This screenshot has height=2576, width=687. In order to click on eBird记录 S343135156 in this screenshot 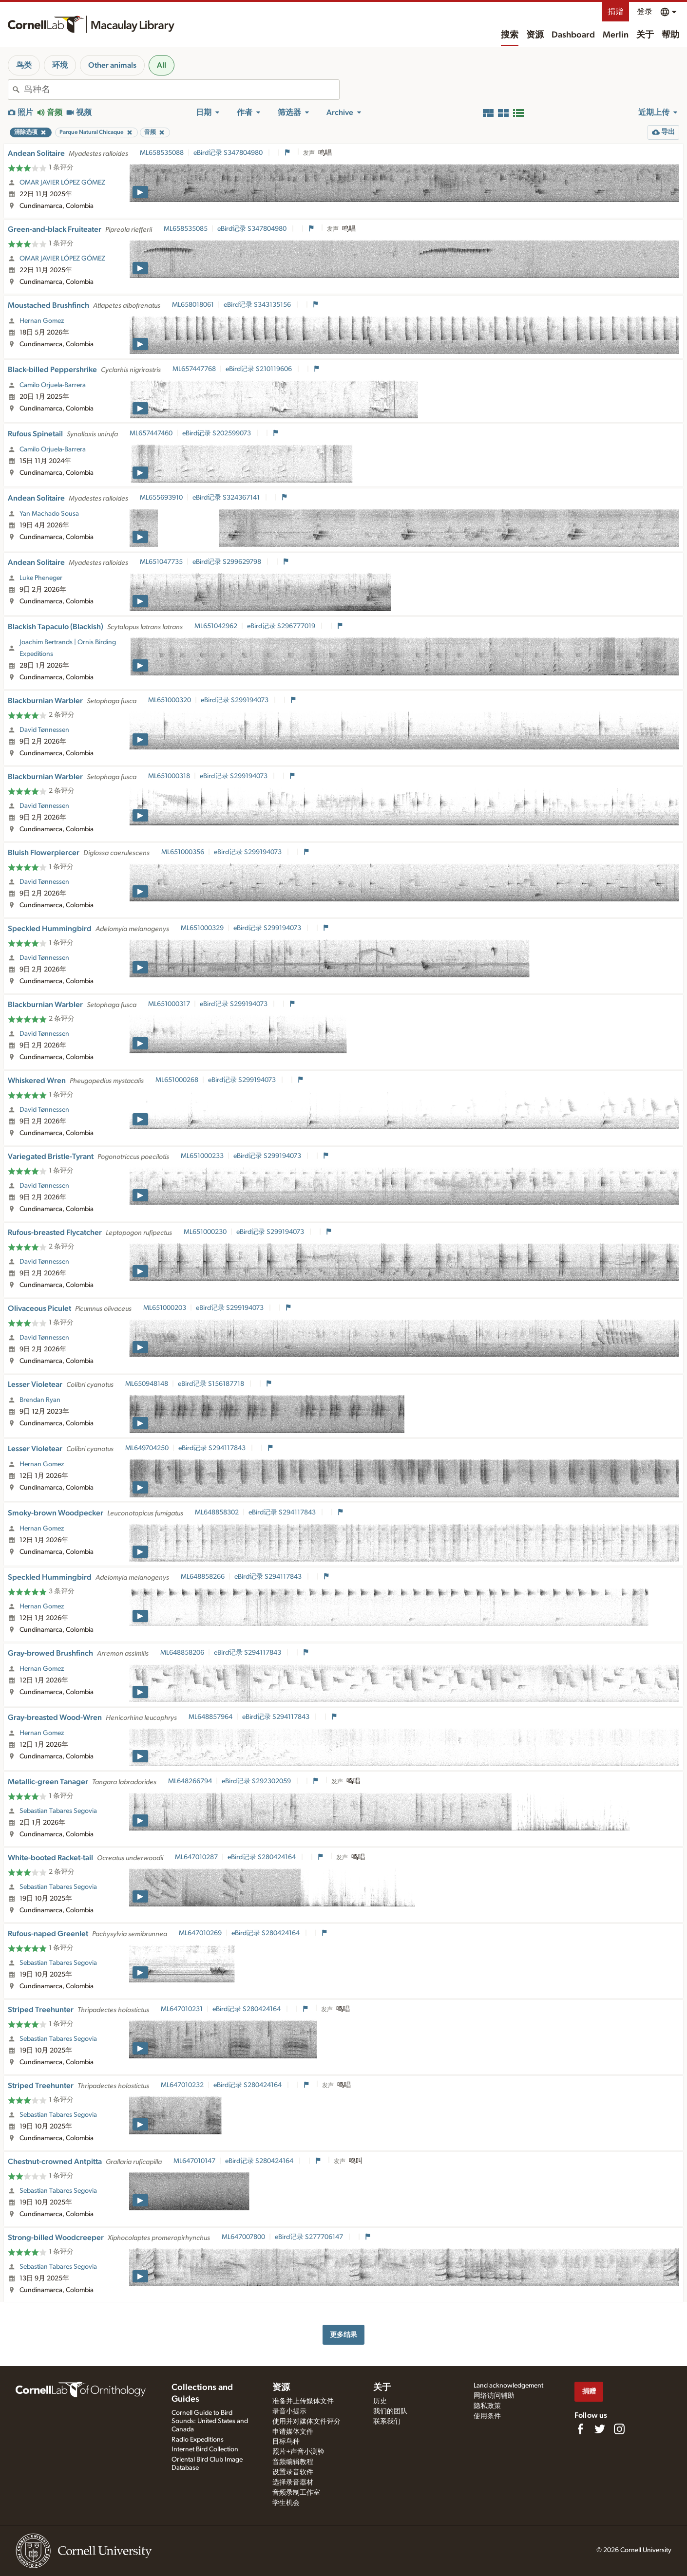, I will do `click(258, 304)`.